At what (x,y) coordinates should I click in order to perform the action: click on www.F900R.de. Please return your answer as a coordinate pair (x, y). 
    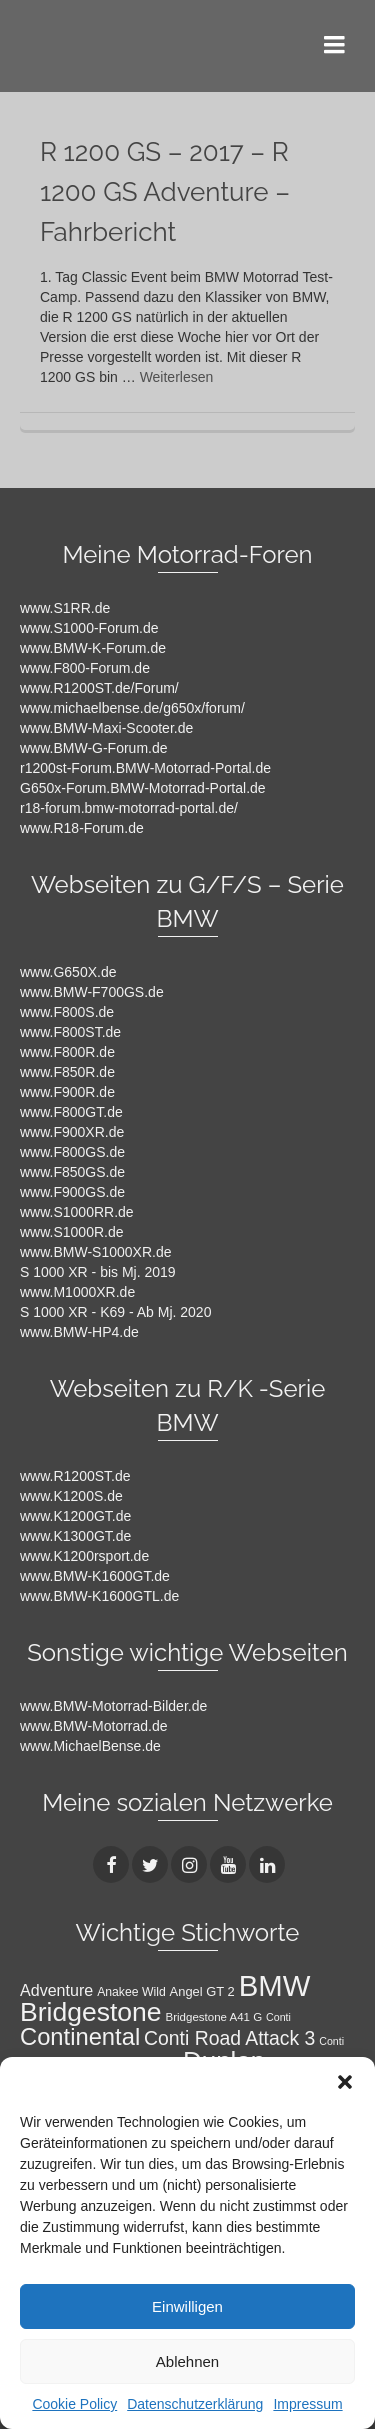
    Looking at the image, I should click on (67, 1092).